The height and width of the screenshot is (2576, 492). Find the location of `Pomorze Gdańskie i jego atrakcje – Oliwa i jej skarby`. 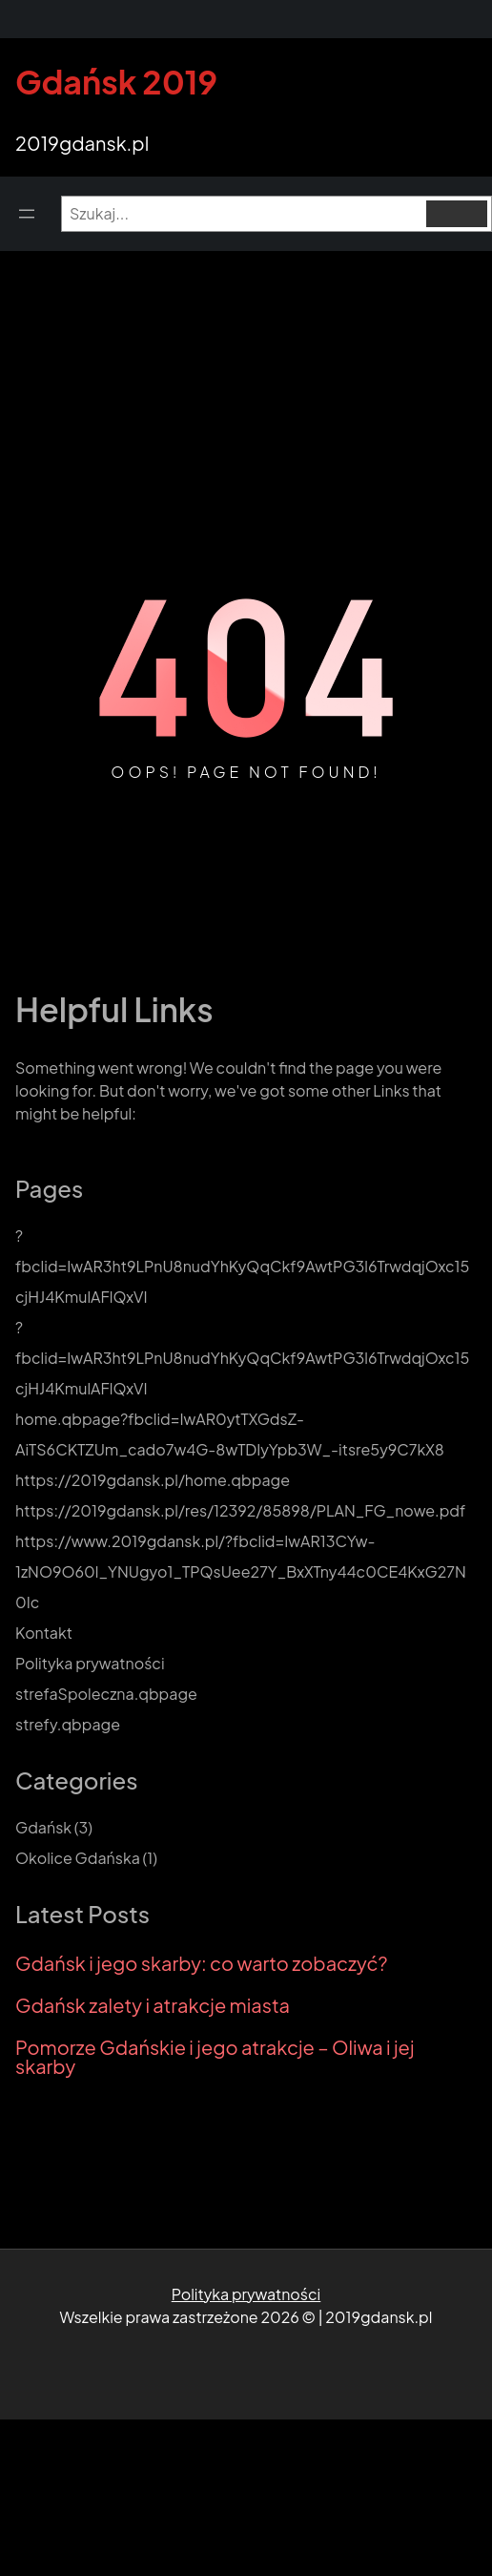

Pomorze Gdańskie i jego atrakcje – Oliwa i jej skarby is located at coordinates (214, 2057).